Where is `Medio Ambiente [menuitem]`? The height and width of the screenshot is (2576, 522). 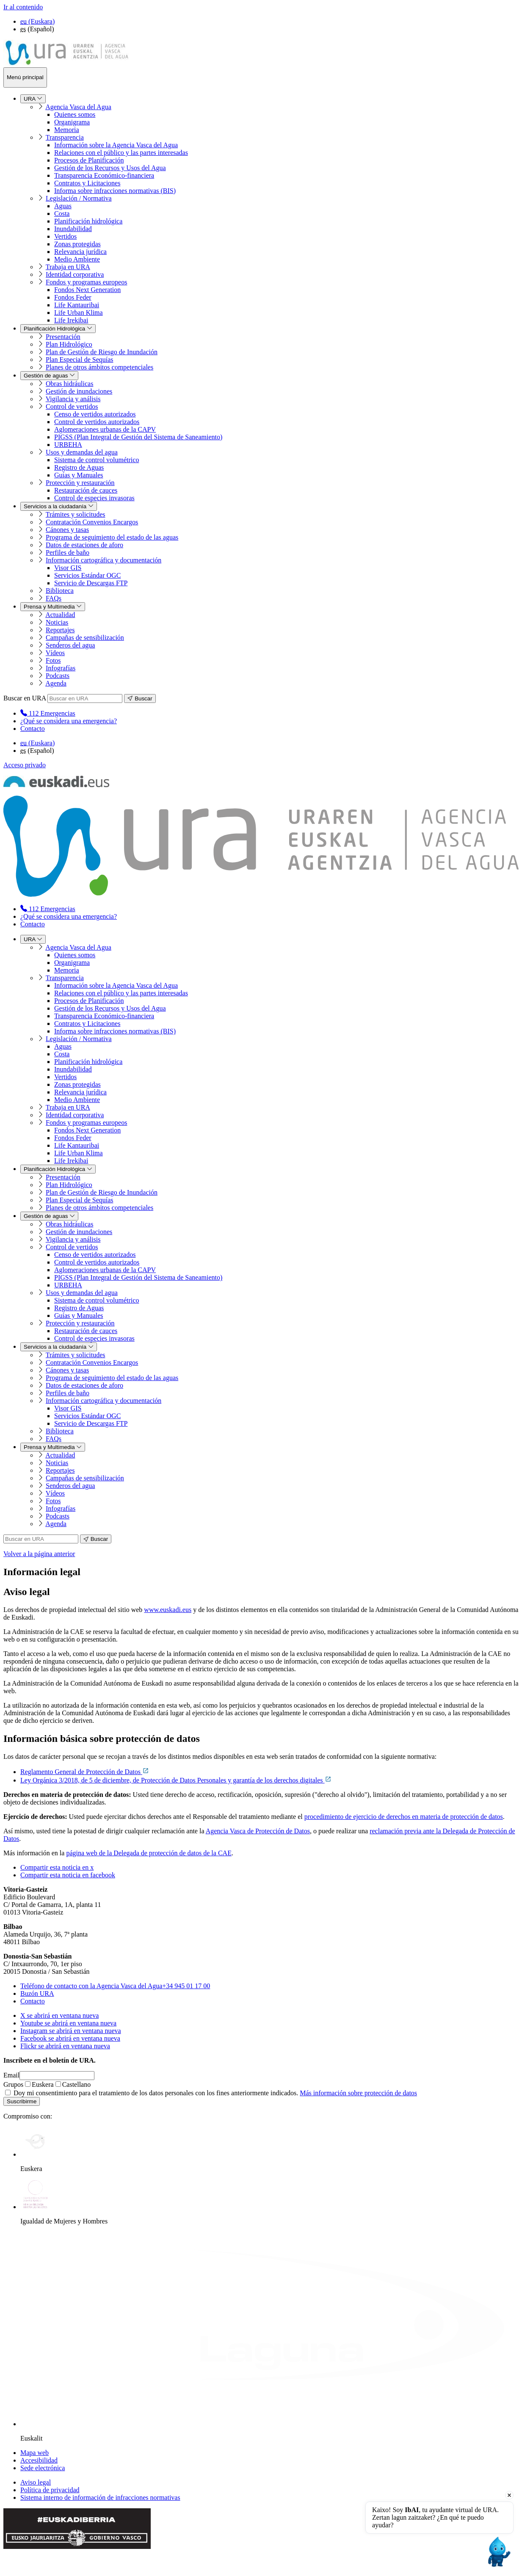
Medio Ambiente [menuitem] is located at coordinates (77, 259).